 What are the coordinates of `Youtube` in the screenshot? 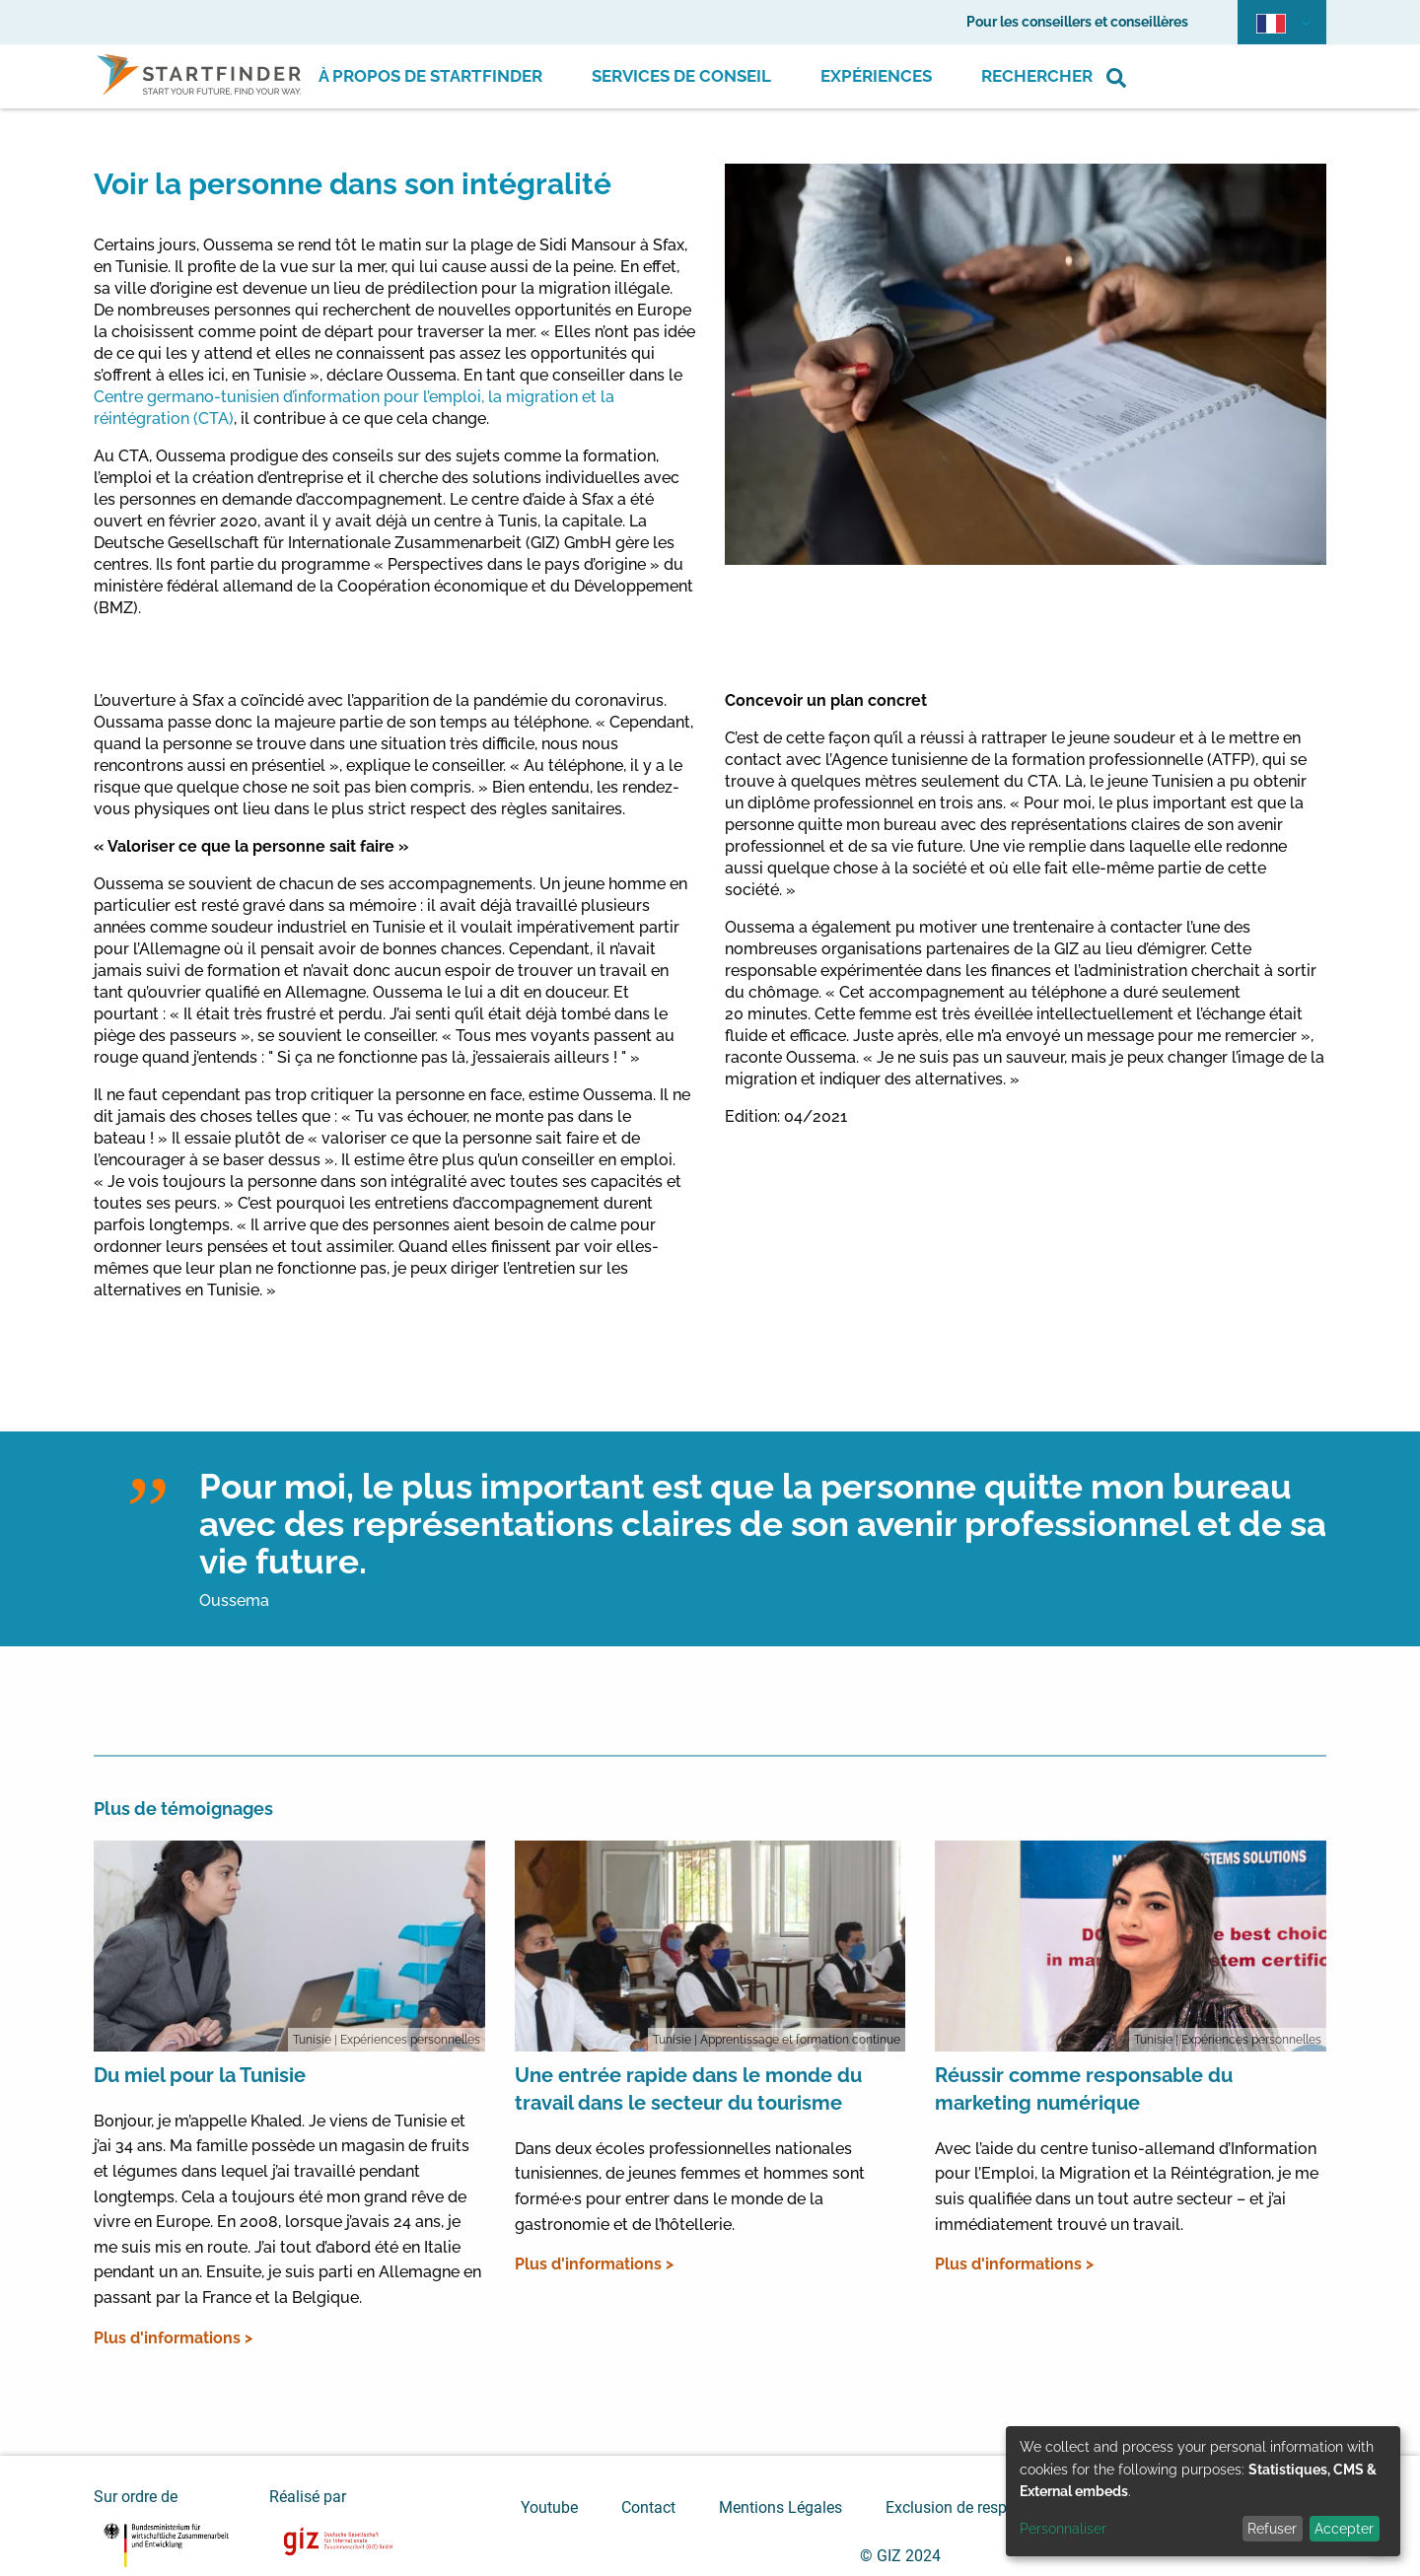 It's located at (549, 2507).